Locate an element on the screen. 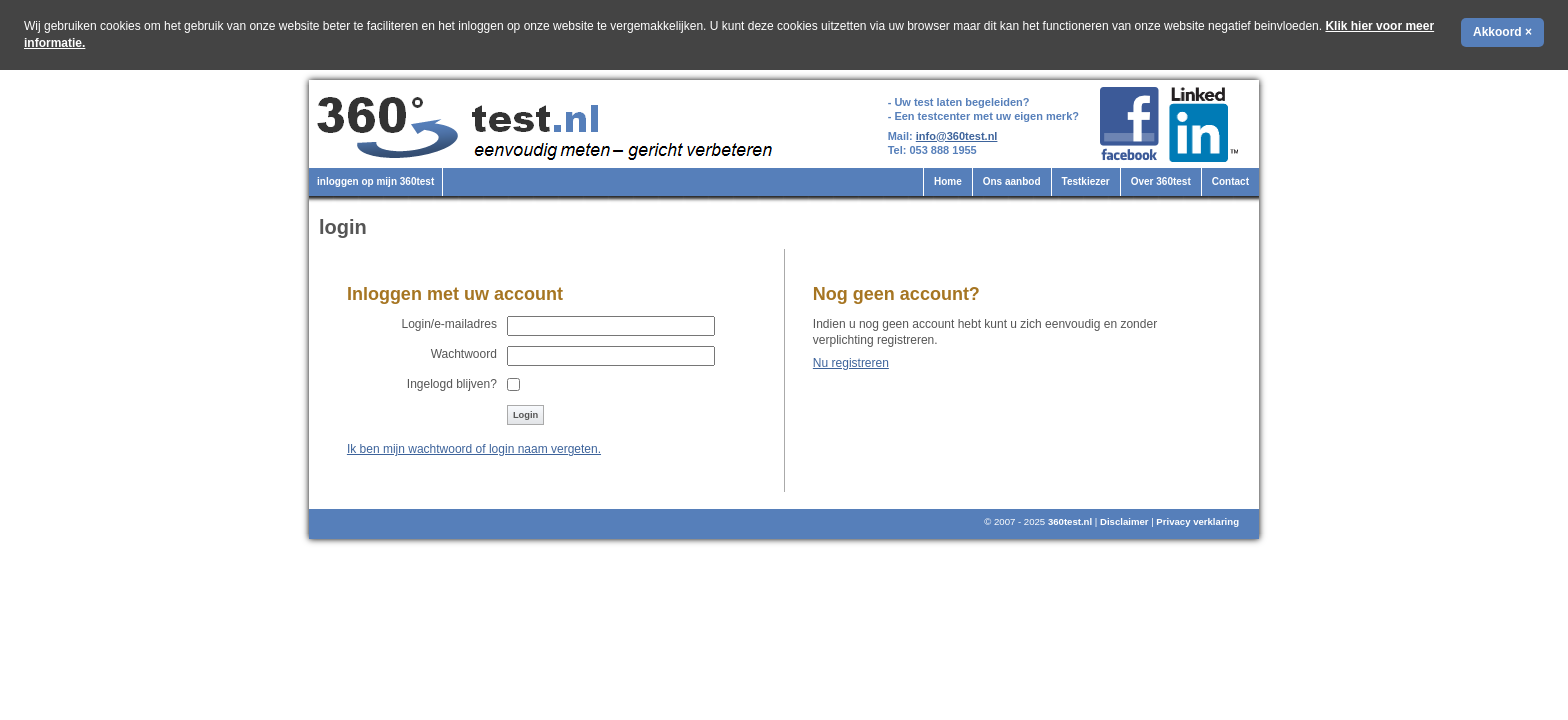 This screenshot has width=1568, height=720. Contact is located at coordinates (1230, 181).